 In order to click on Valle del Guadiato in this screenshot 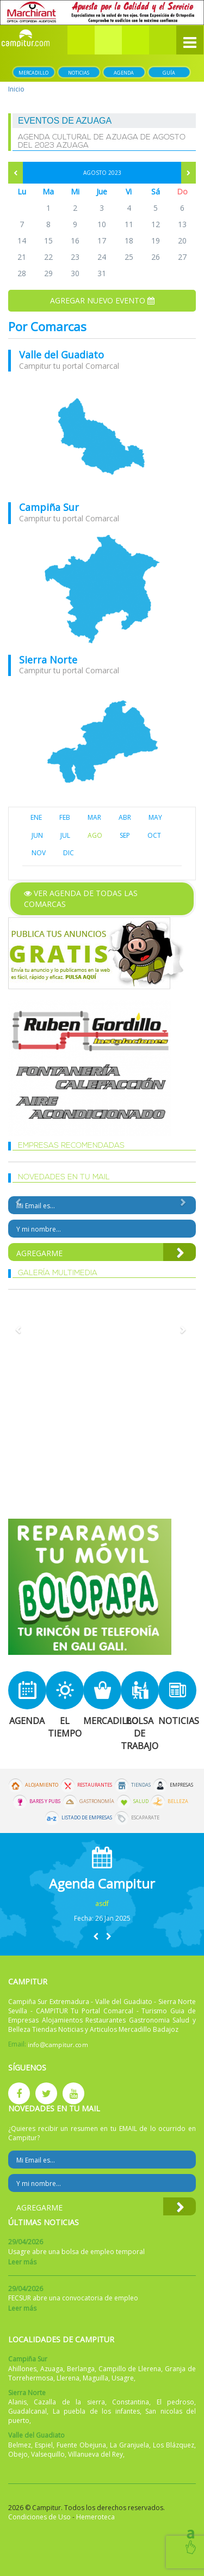, I will do `click(61, 354)`.